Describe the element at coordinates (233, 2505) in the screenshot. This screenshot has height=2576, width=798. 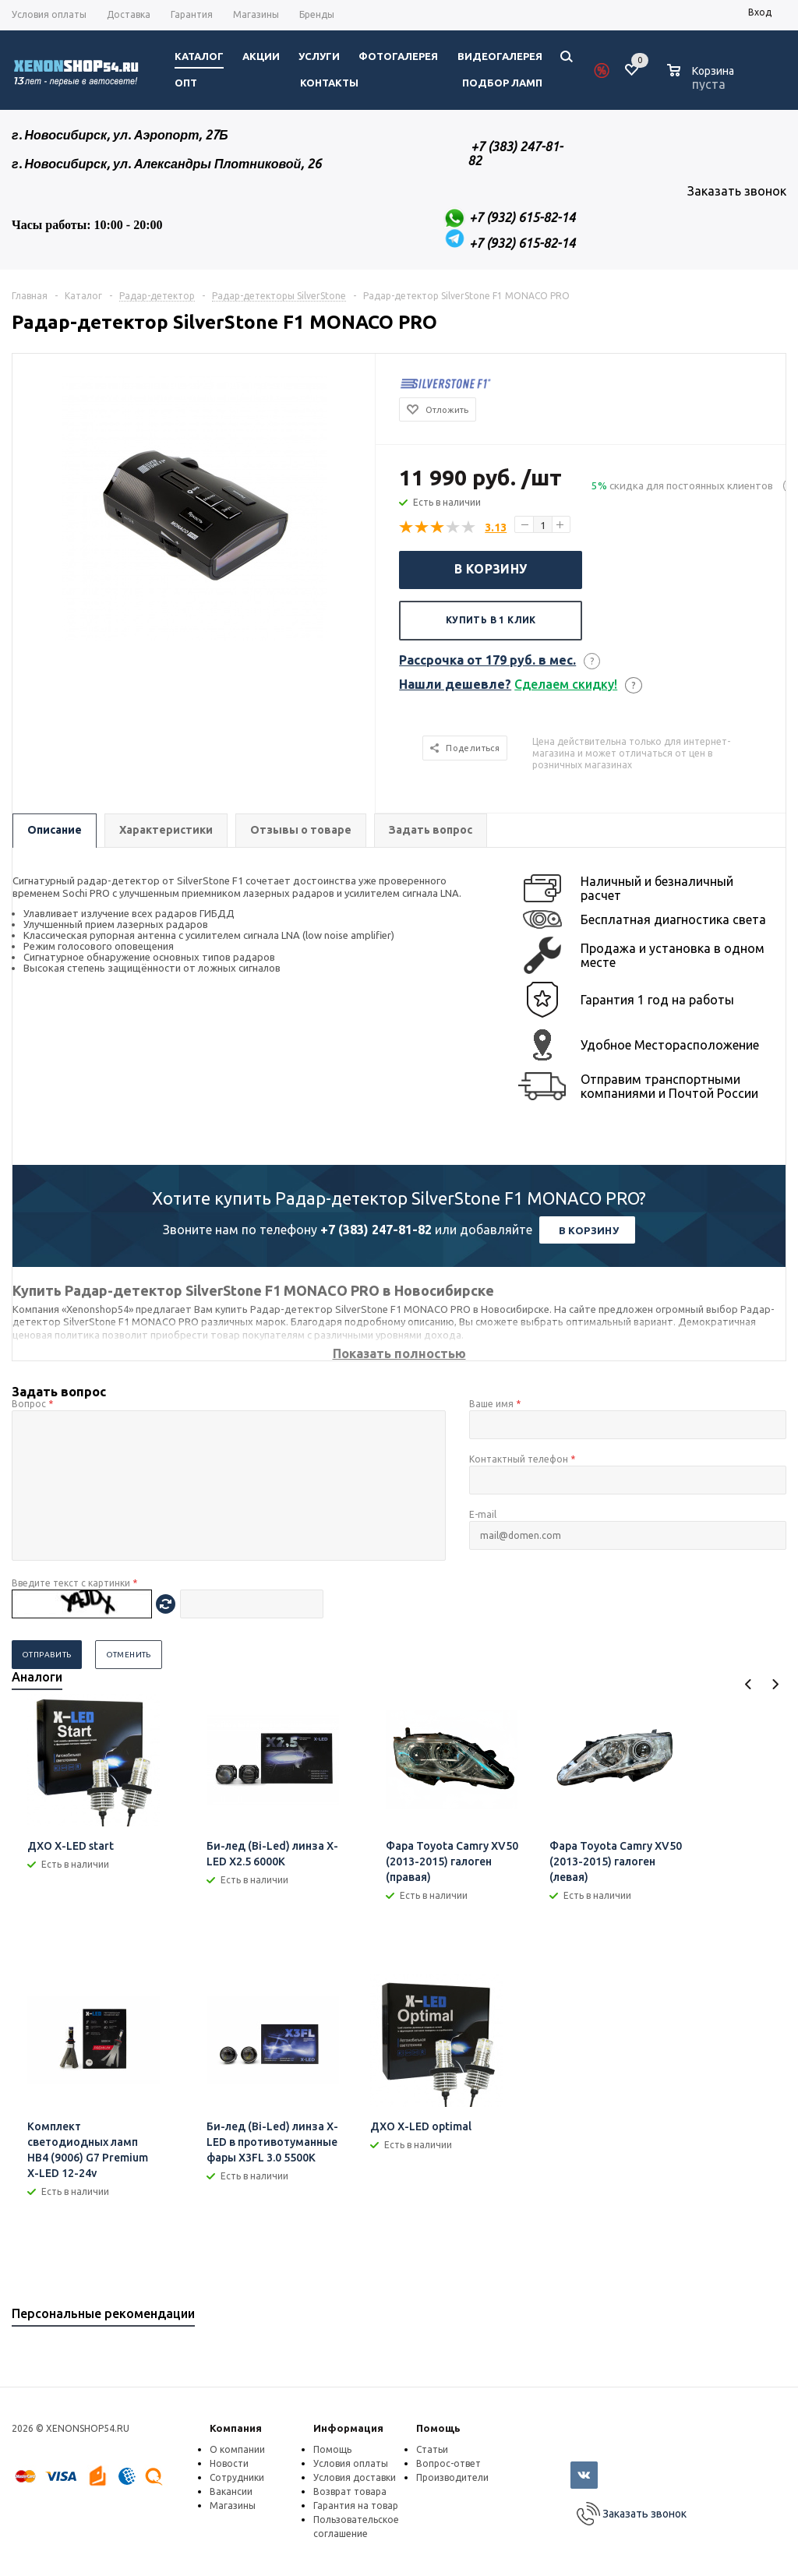
I see `Магазины` at that location.